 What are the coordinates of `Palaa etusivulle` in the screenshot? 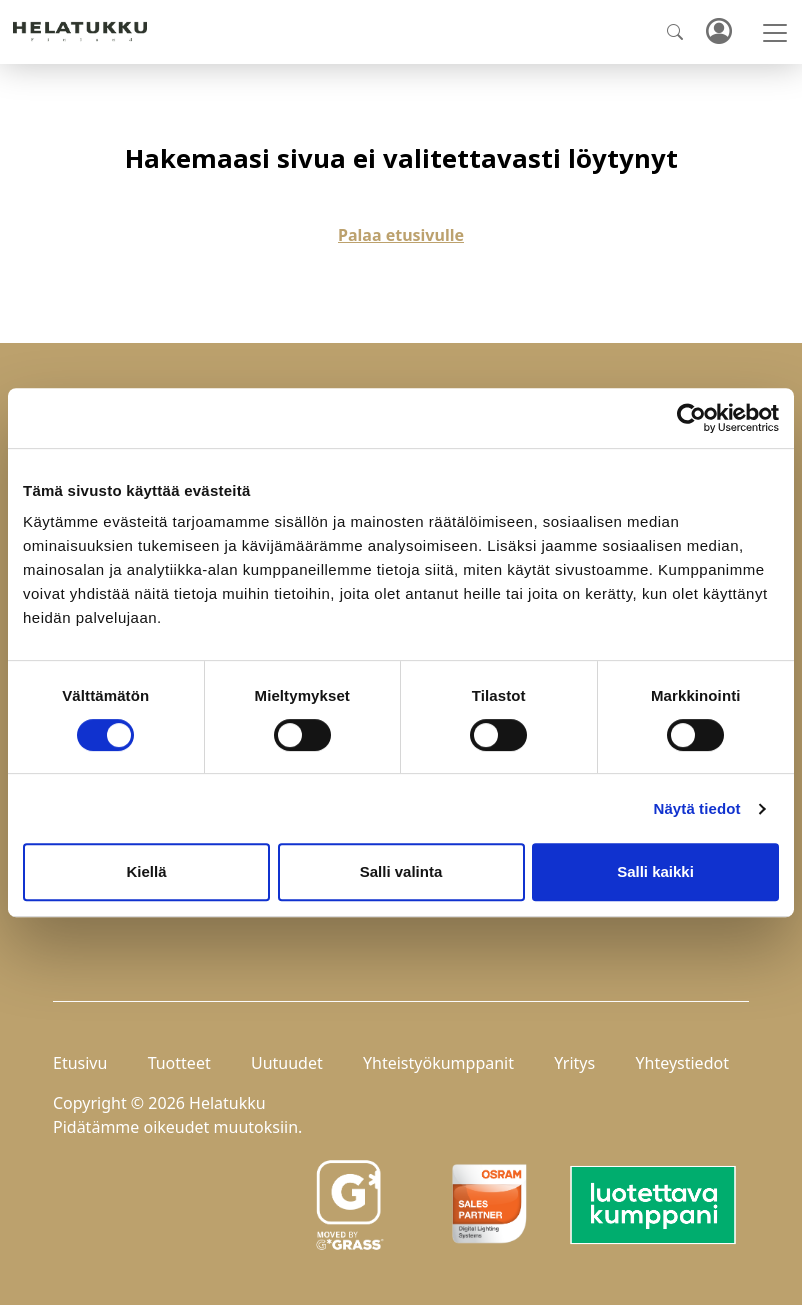 It's located at (401, 235).